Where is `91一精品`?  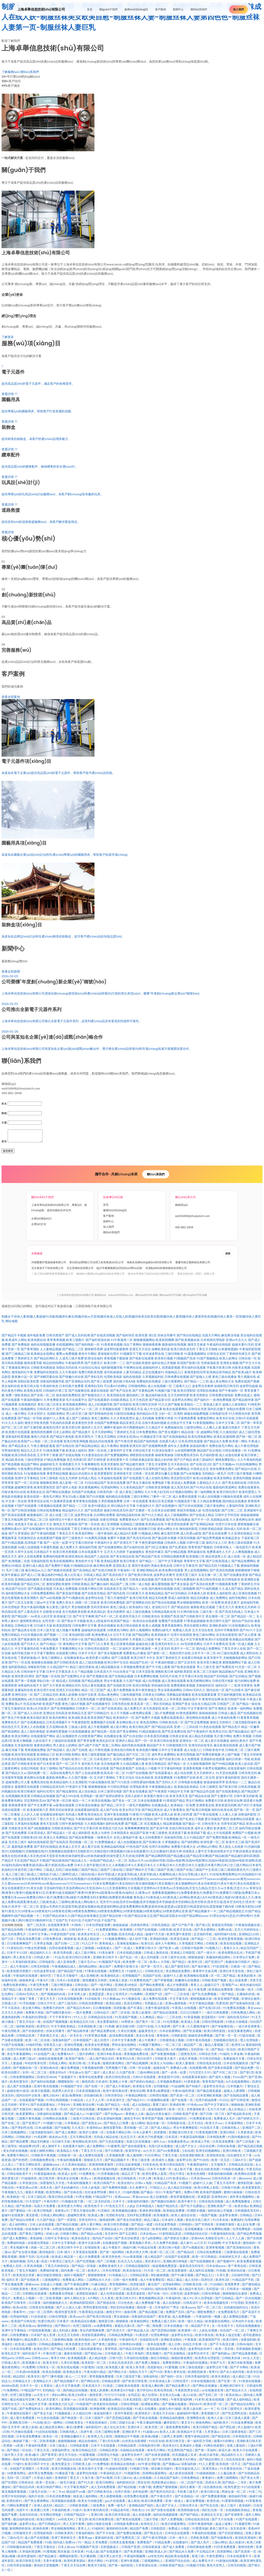 91一精品 is located at coordinates (84, 2544).